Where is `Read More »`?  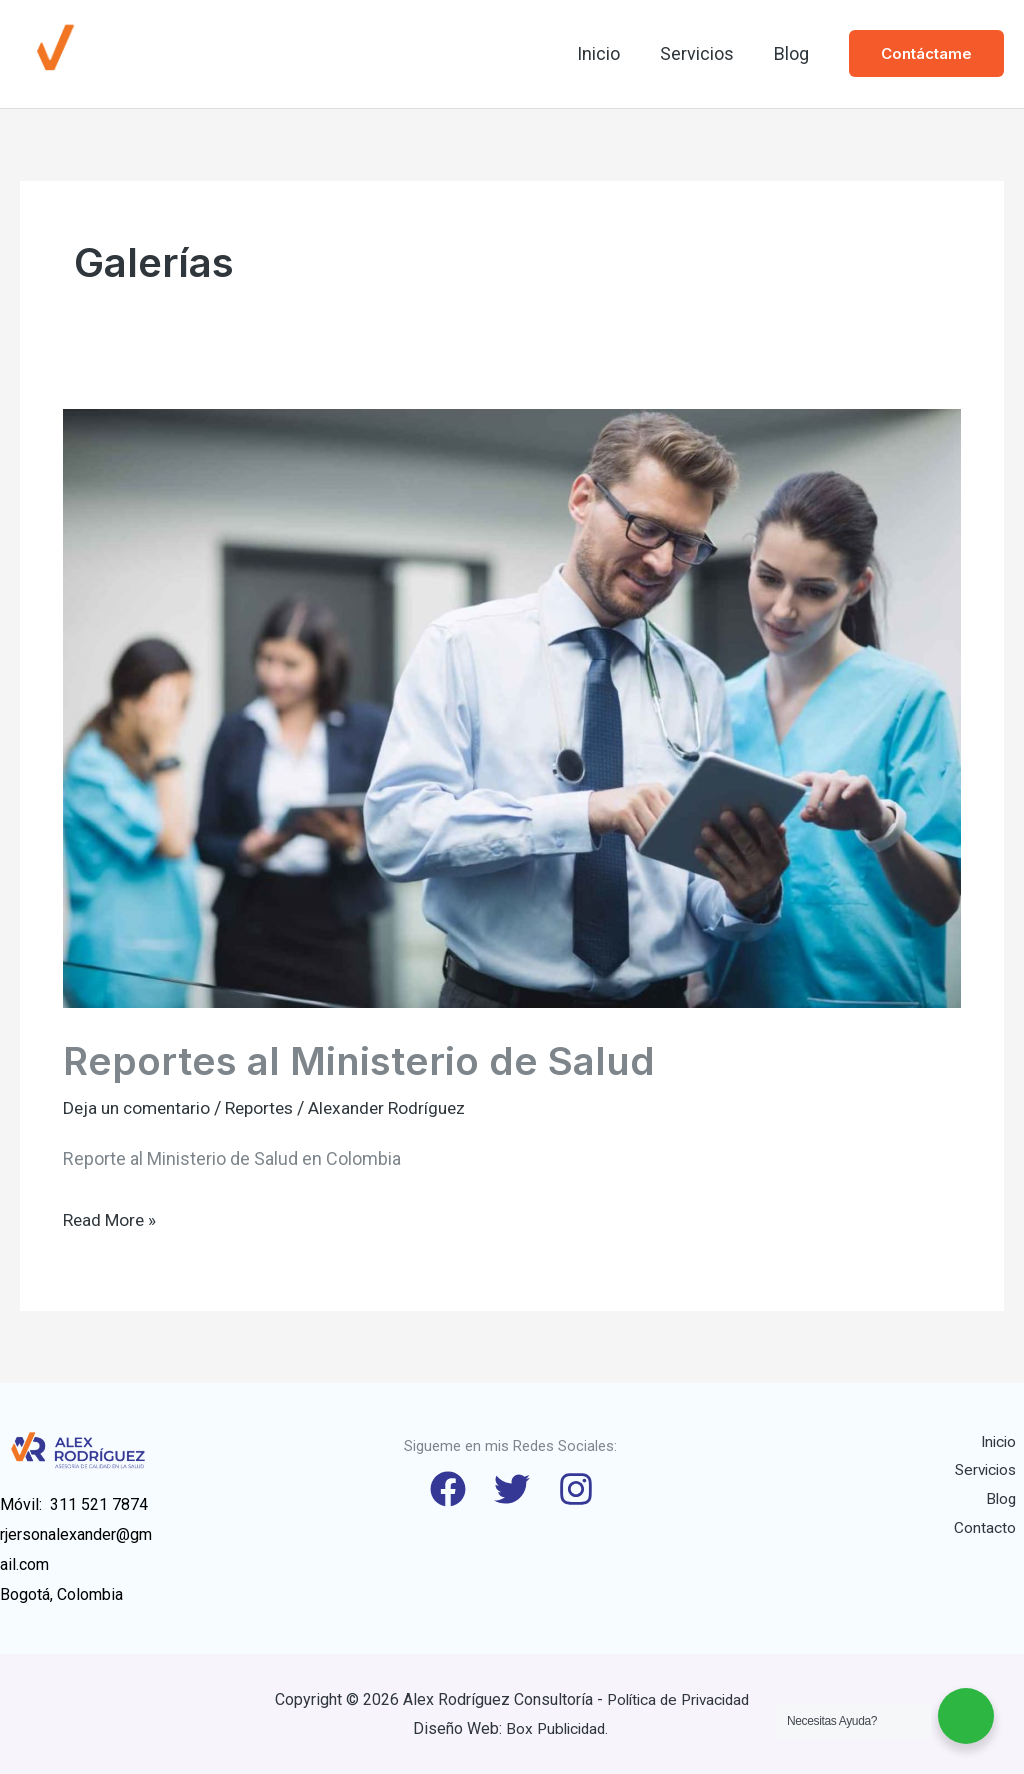
Read More » is located at coordinates (111, 1216).